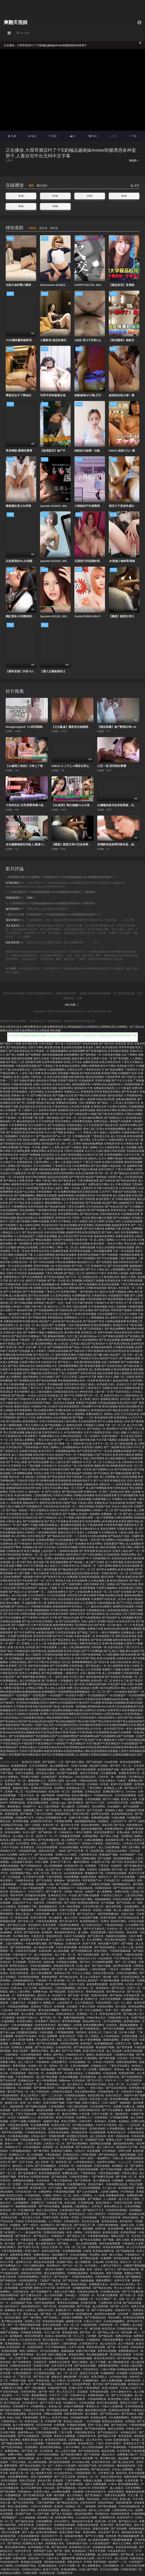 This screenshot has width=145, height=2576. Describe the element at coordinates (112, 1549) in the screenshot. I see `欧美乱妇日本` at that location.